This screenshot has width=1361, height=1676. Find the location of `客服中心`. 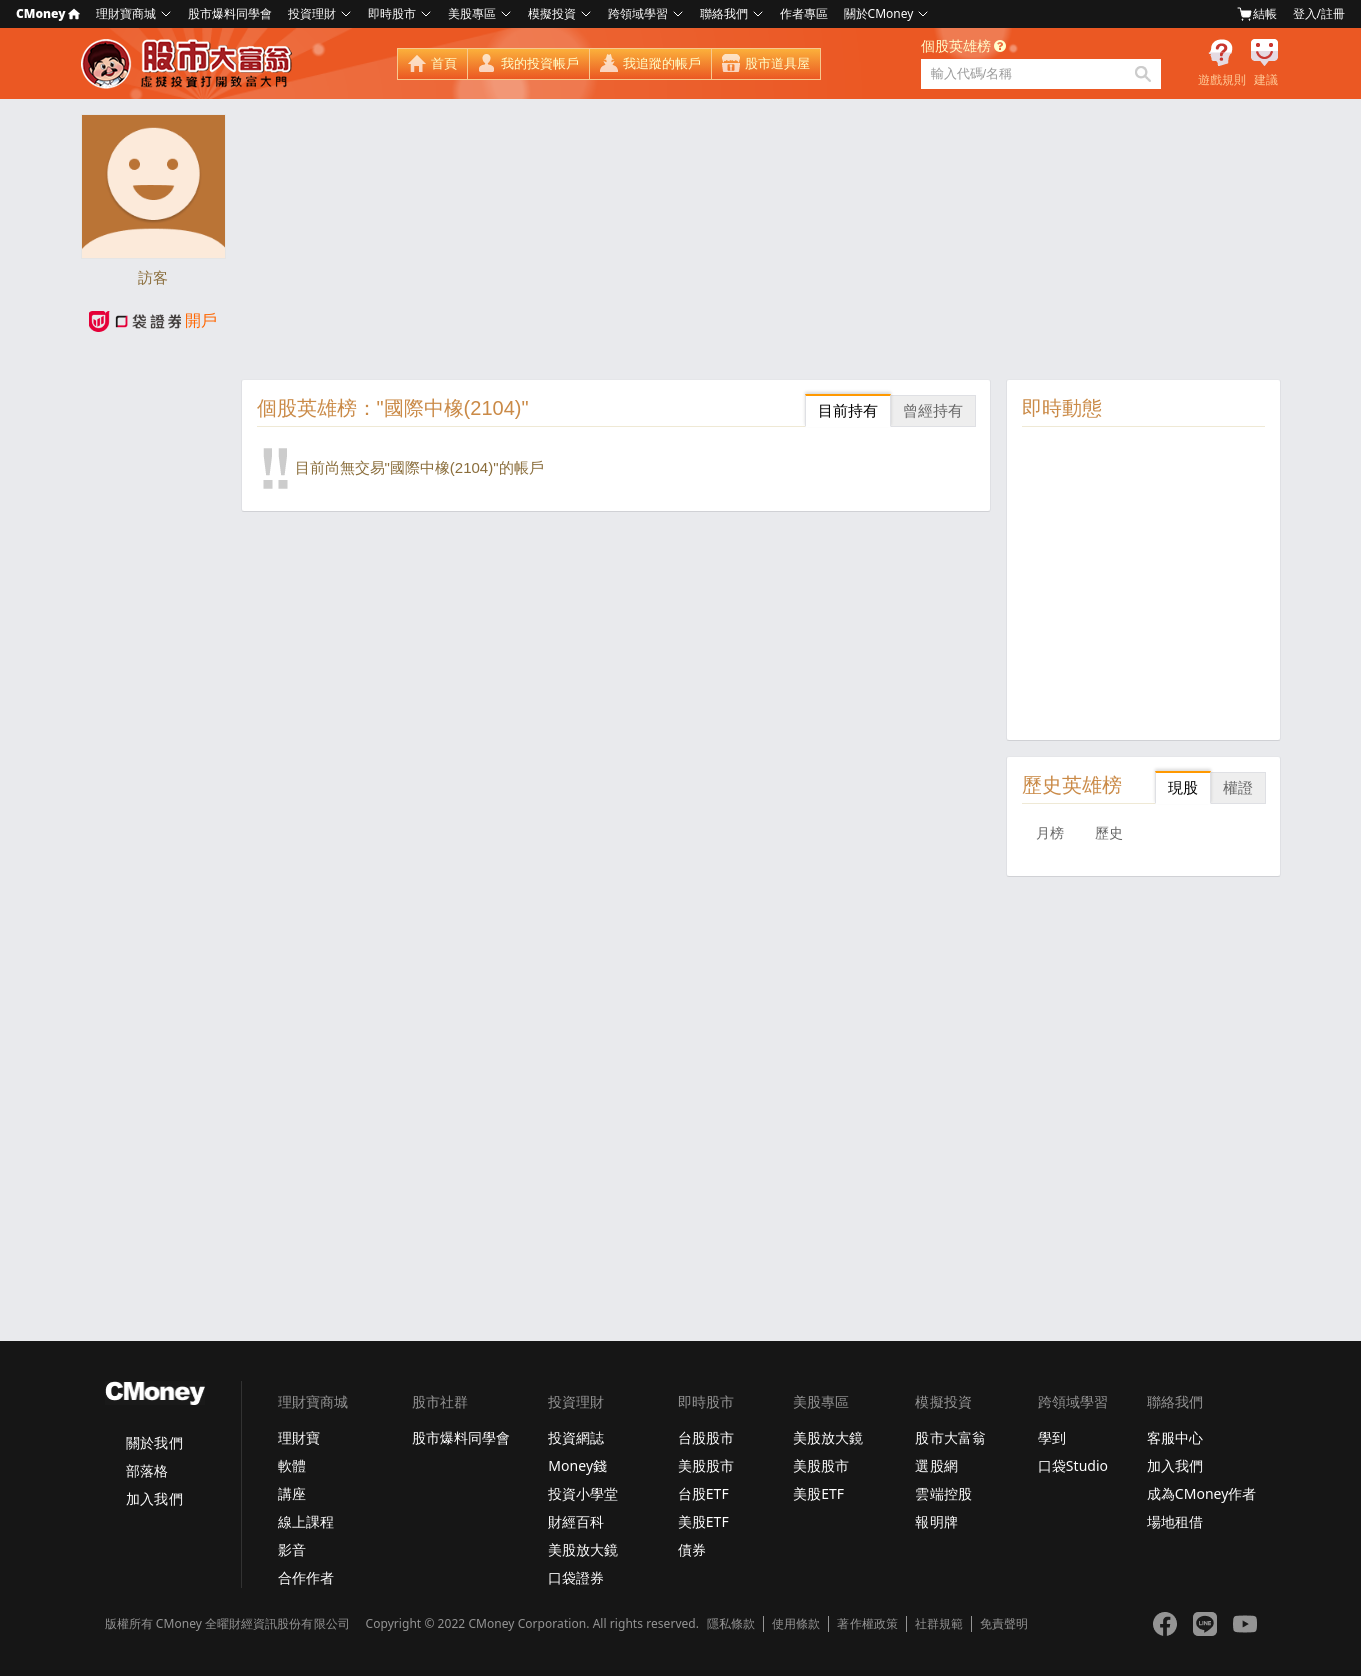

客服中心 is located at coordinates (1175, 1437).